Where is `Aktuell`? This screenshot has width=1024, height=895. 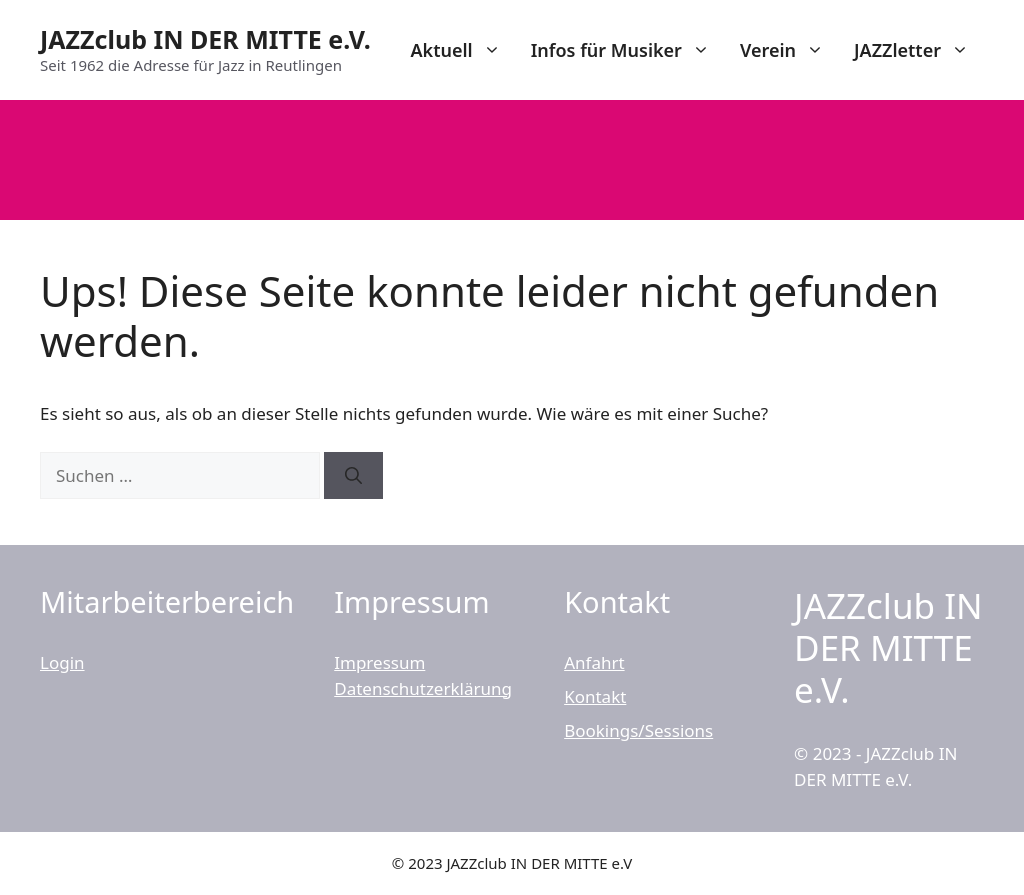 Aktuell is located at coordinates (462, 50).